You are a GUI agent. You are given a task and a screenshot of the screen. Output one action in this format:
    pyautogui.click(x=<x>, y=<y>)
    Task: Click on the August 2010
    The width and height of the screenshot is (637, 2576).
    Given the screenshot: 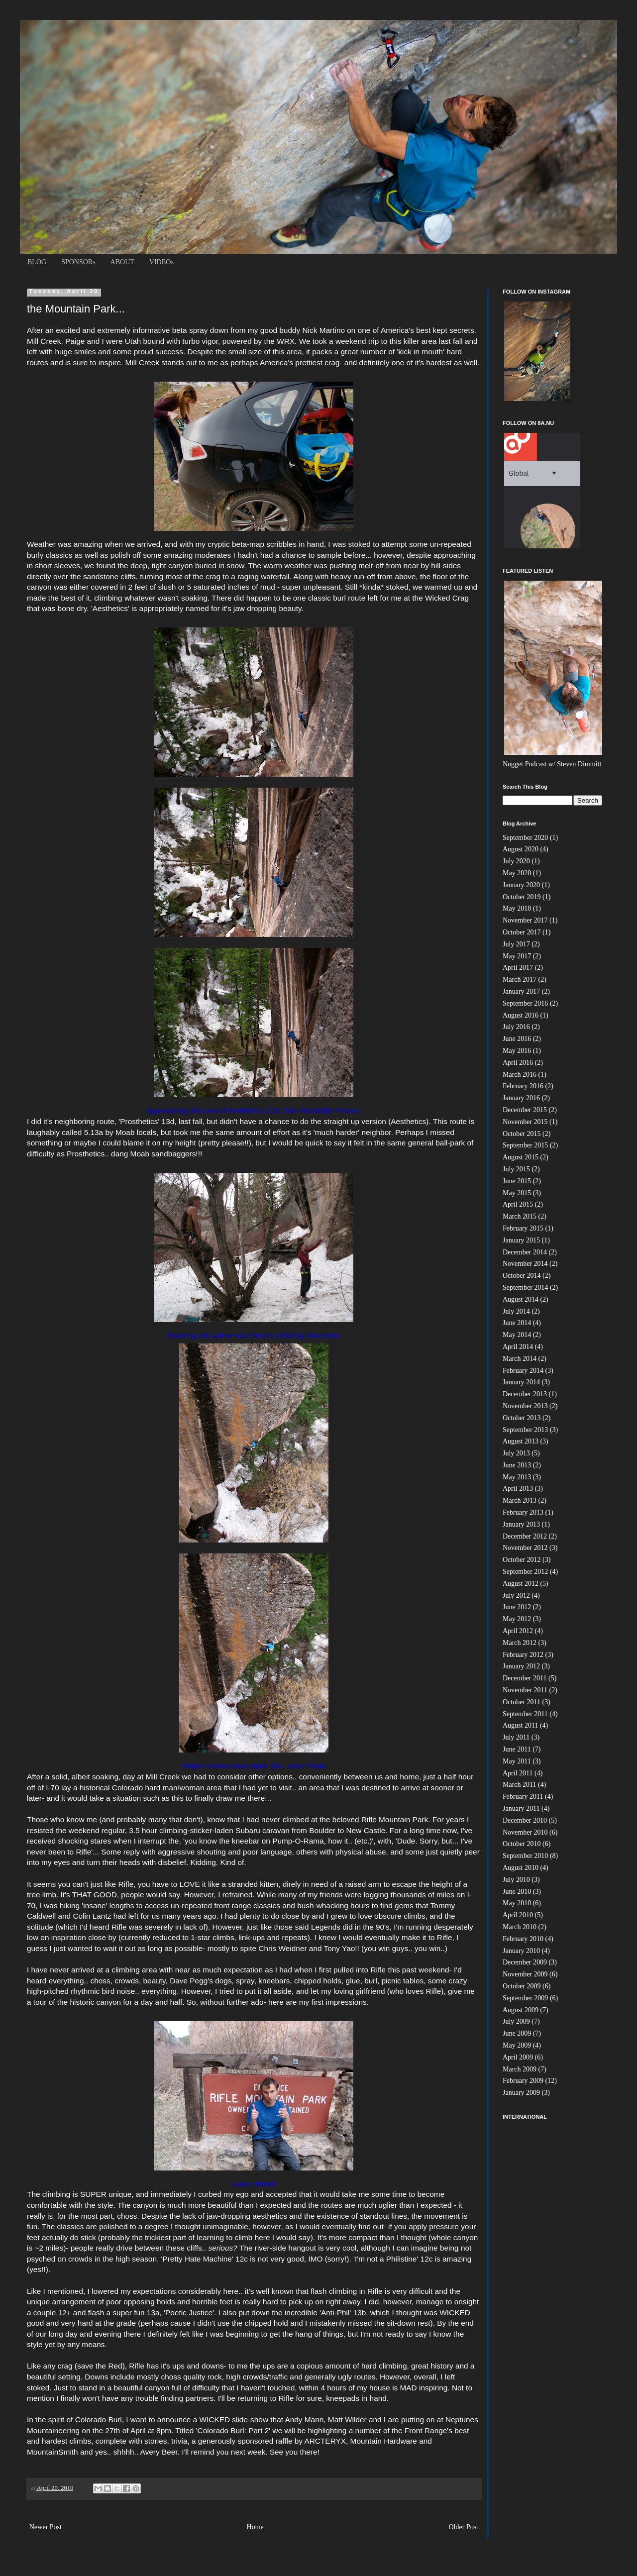 What is the action you would take?
    pyautogui.click(x=520, y=1867)
    